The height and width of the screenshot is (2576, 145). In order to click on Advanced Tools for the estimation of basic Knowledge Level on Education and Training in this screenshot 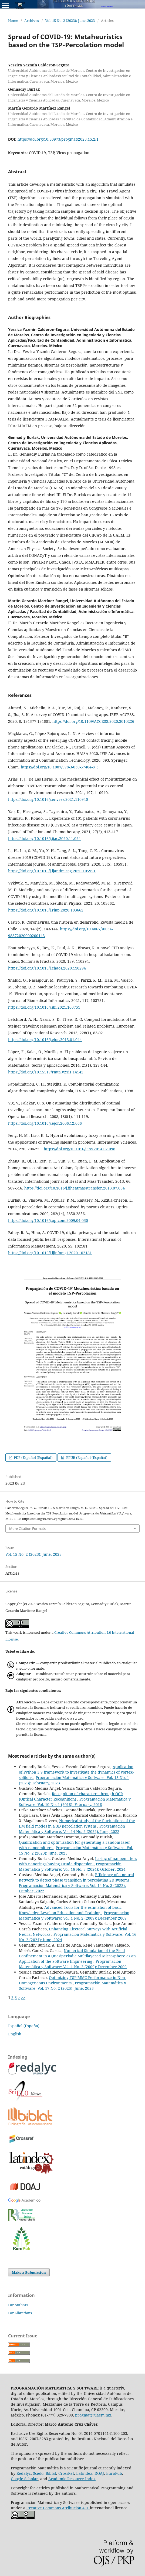, I will do `click(70, 1910)`.